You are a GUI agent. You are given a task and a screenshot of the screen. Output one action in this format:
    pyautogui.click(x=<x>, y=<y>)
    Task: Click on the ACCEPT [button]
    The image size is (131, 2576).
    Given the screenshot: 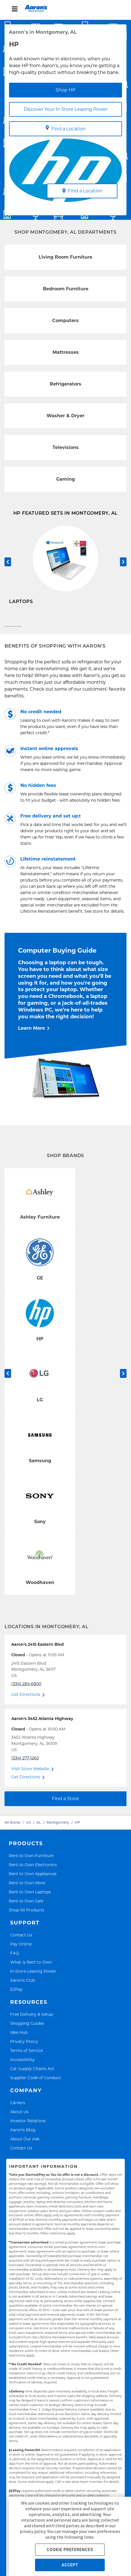 What is the action you would take?
    pyautogui.click(x=70, y=2565)
    